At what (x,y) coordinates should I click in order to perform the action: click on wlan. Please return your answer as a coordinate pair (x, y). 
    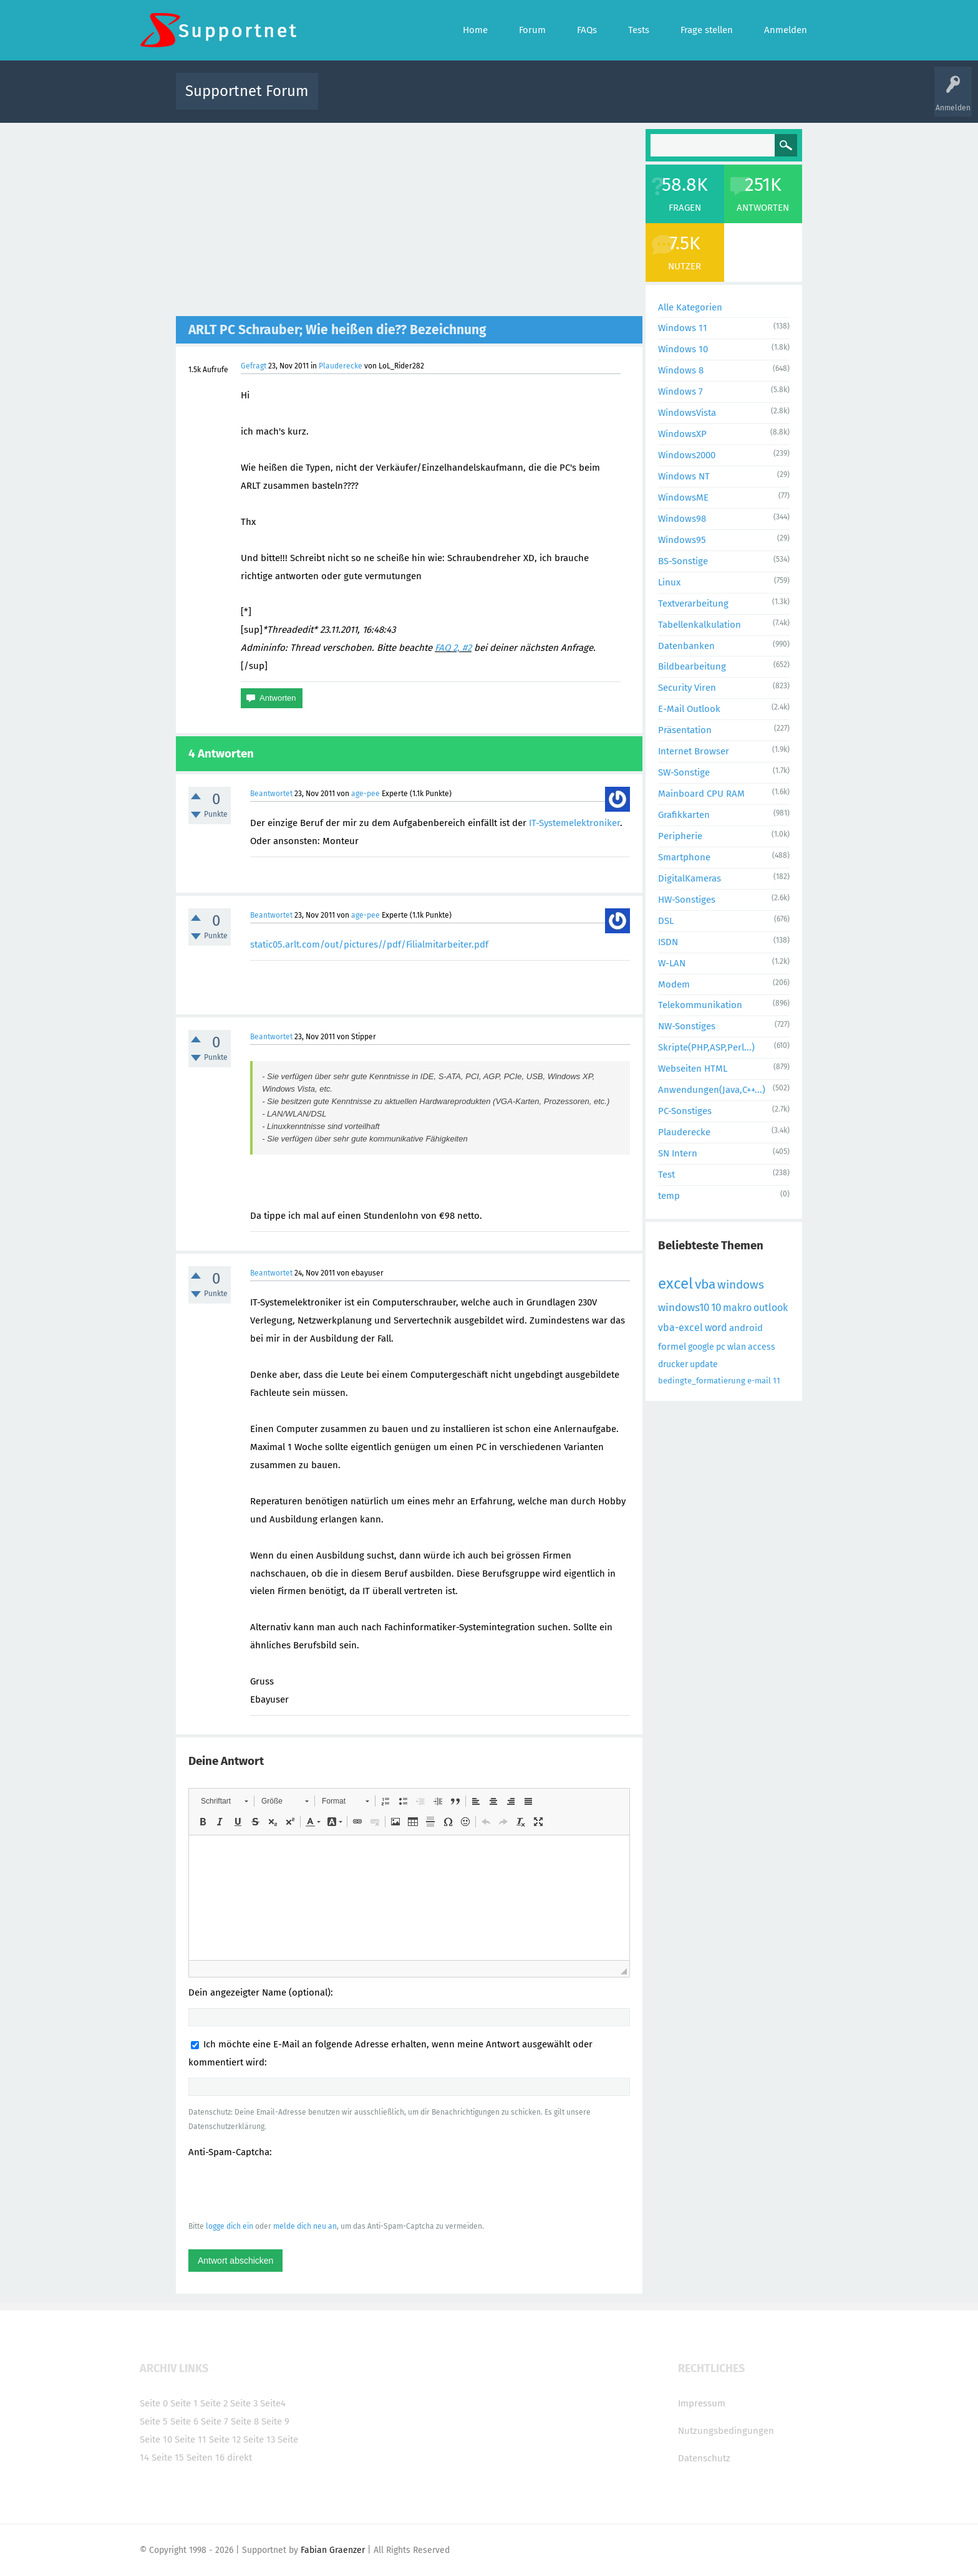
    Looking at the image, I should click on (736, 1347).